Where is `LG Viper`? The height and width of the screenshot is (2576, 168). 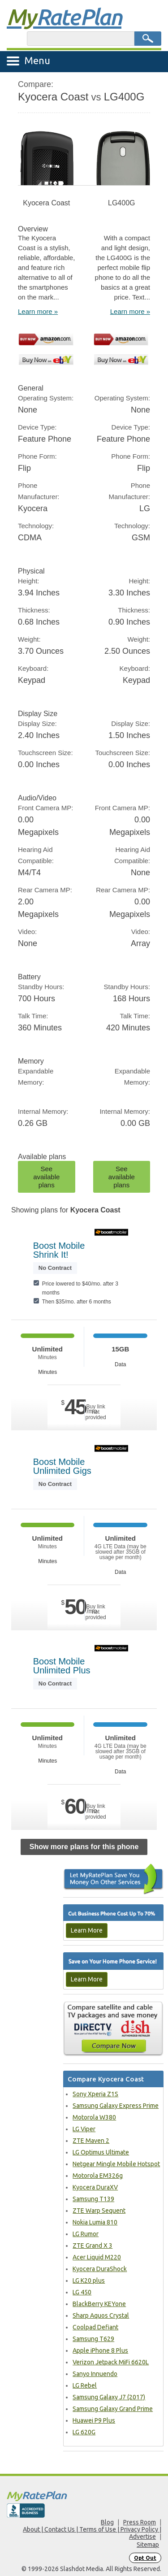 LG Viper is located at coordinates (84, 2129).